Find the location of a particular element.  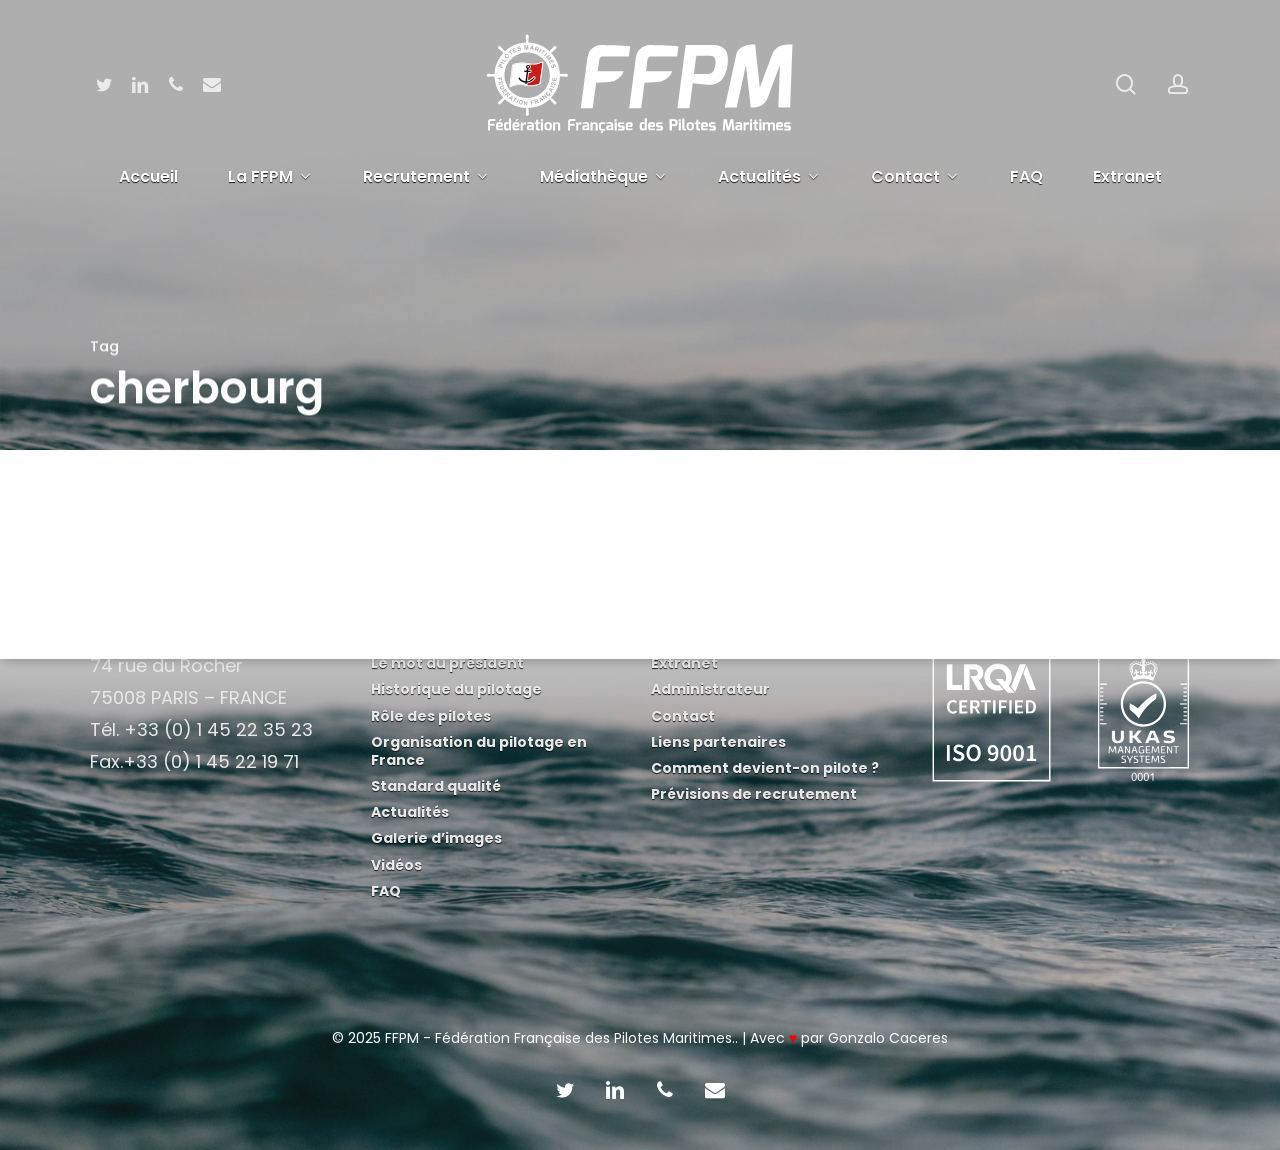

Le mot du président is located at coordinates (447, 663).